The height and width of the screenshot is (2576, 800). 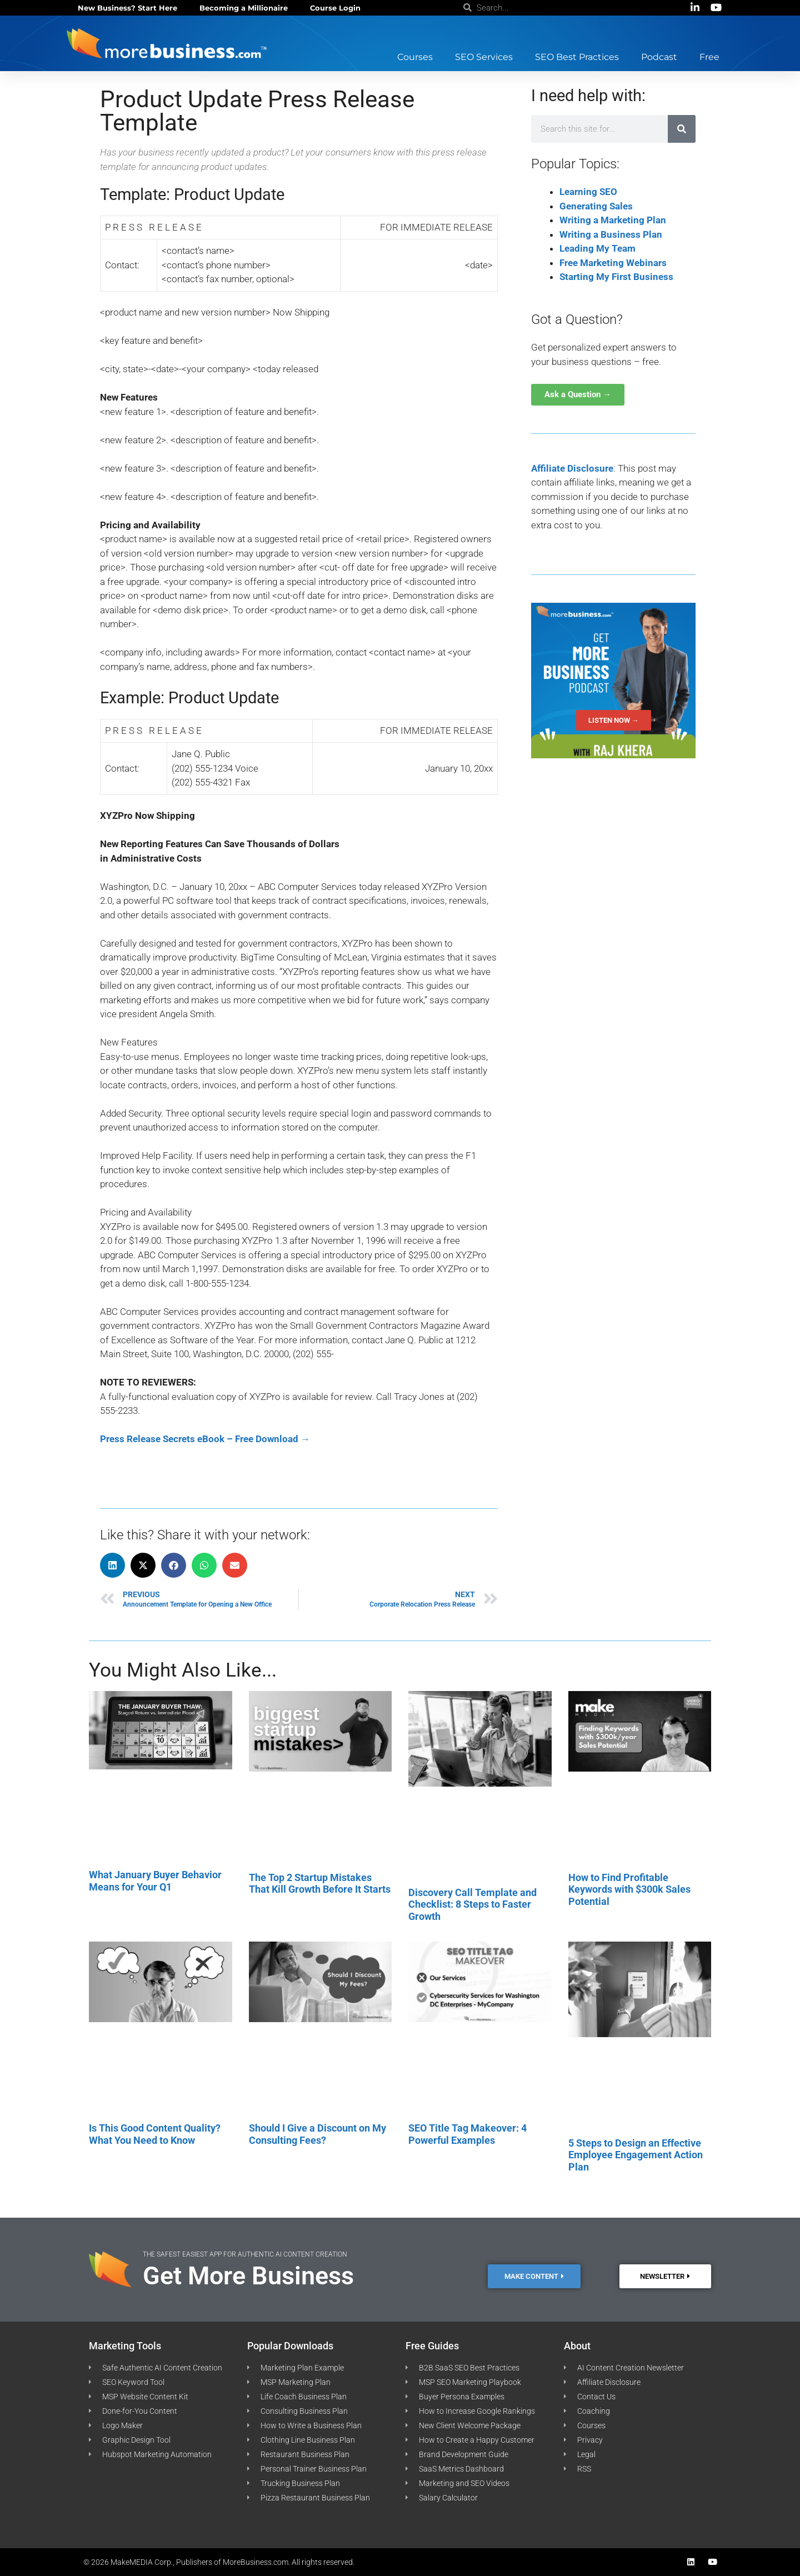 I want to click on [Search], so click(x=682, y=129).